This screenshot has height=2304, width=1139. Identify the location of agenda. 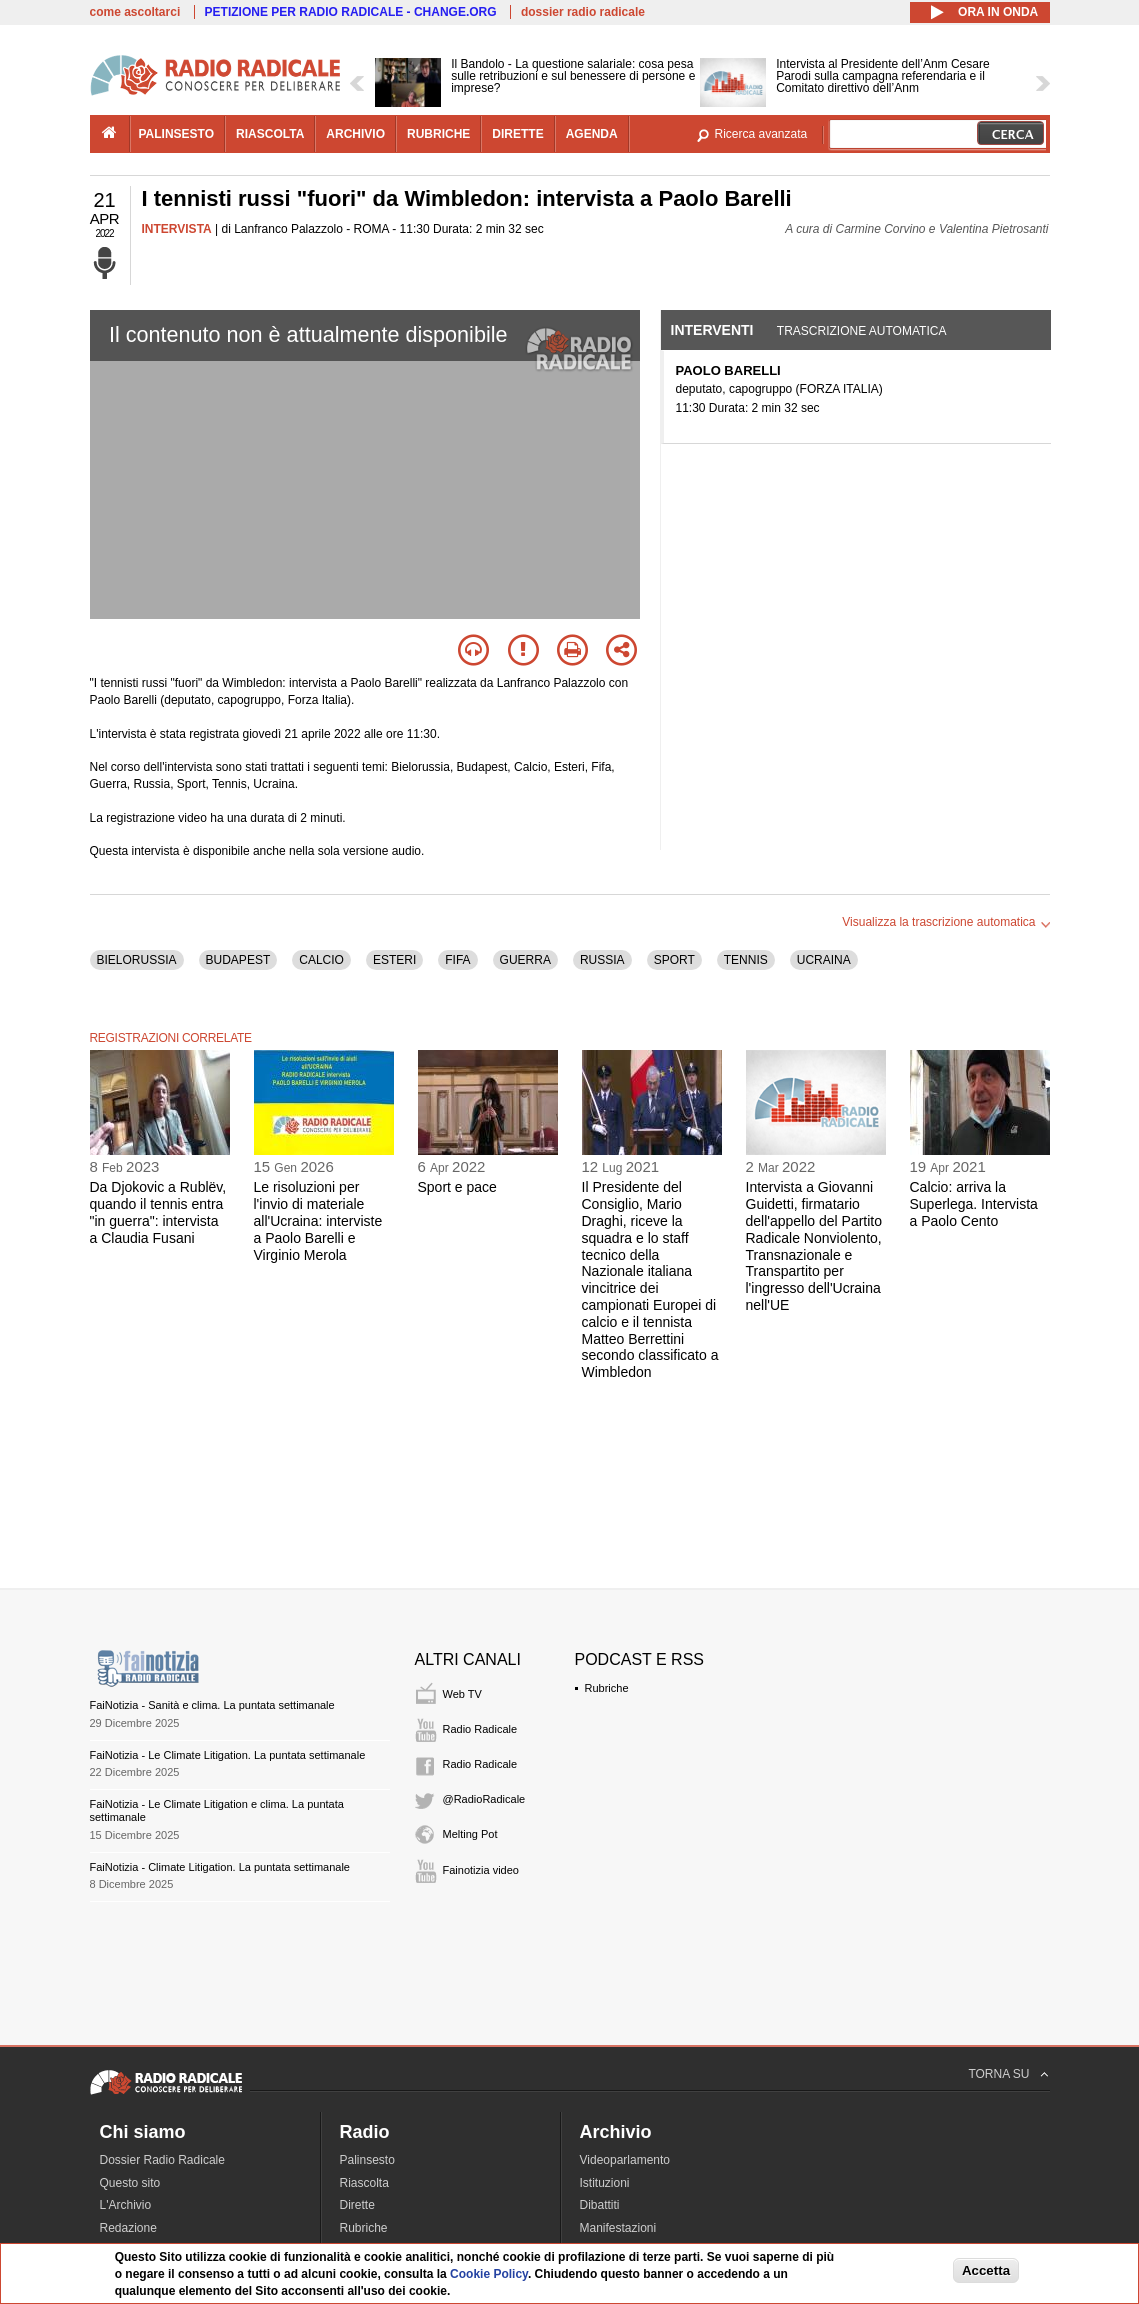
(592, 134).